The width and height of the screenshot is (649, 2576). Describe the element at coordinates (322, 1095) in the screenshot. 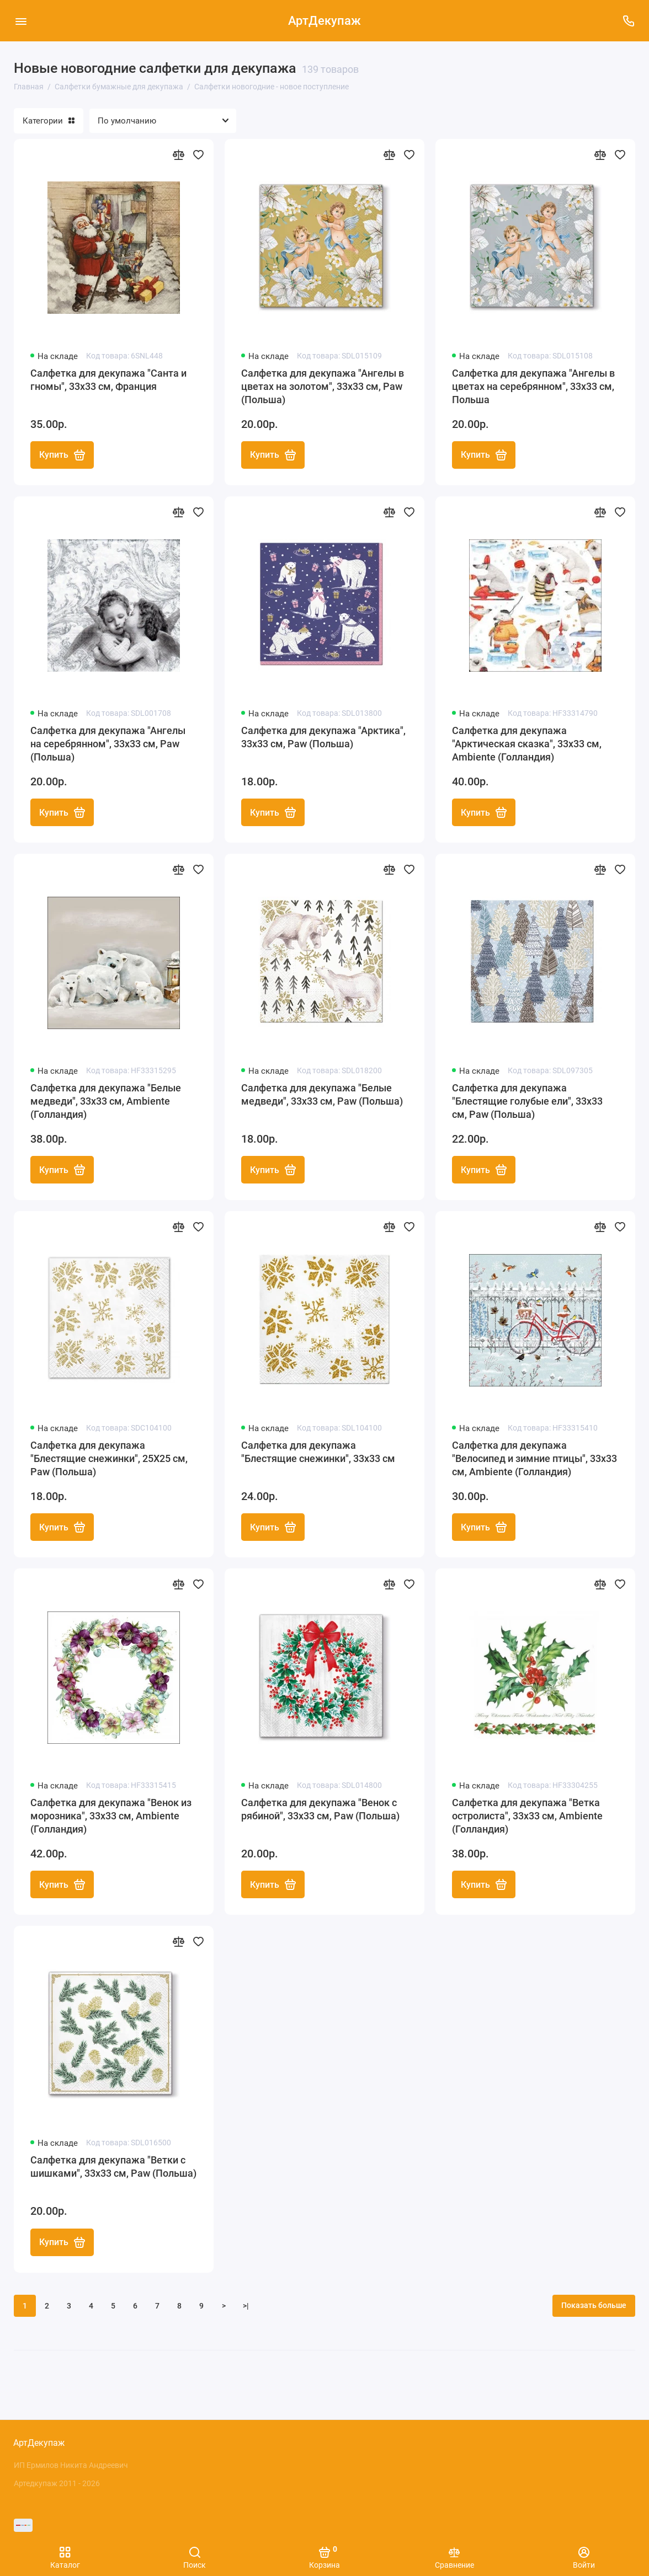

I see `Салфетка для декупажа "Белые медведи", 33х33 см, Paw (Польша)` at that location.